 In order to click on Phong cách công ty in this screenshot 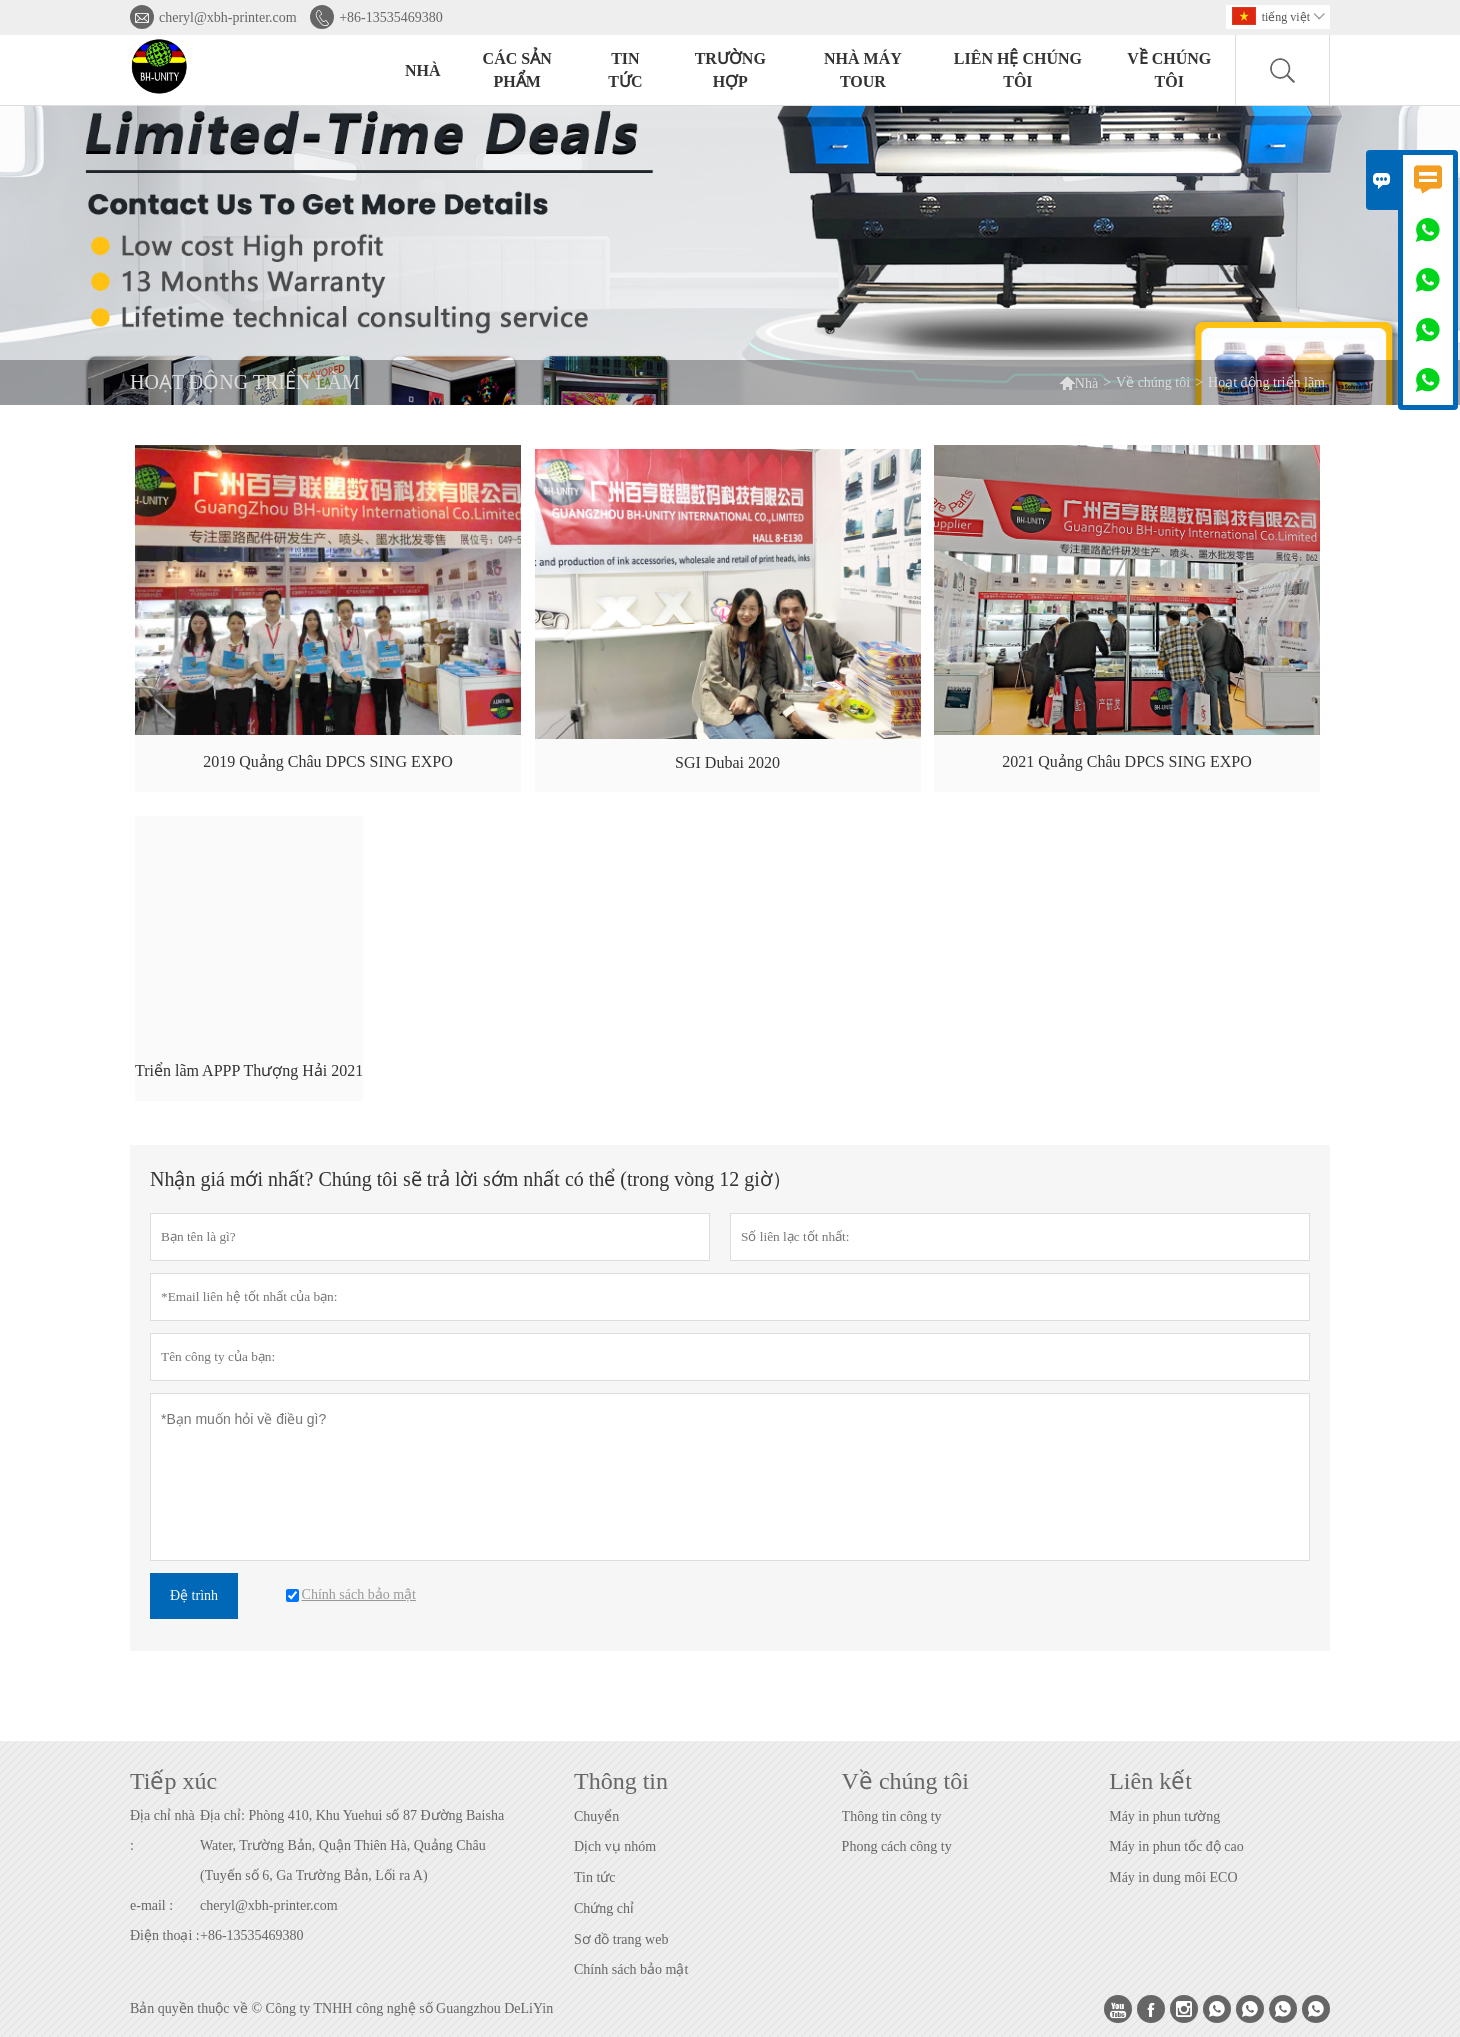, I will do `click(897, 1846)`.